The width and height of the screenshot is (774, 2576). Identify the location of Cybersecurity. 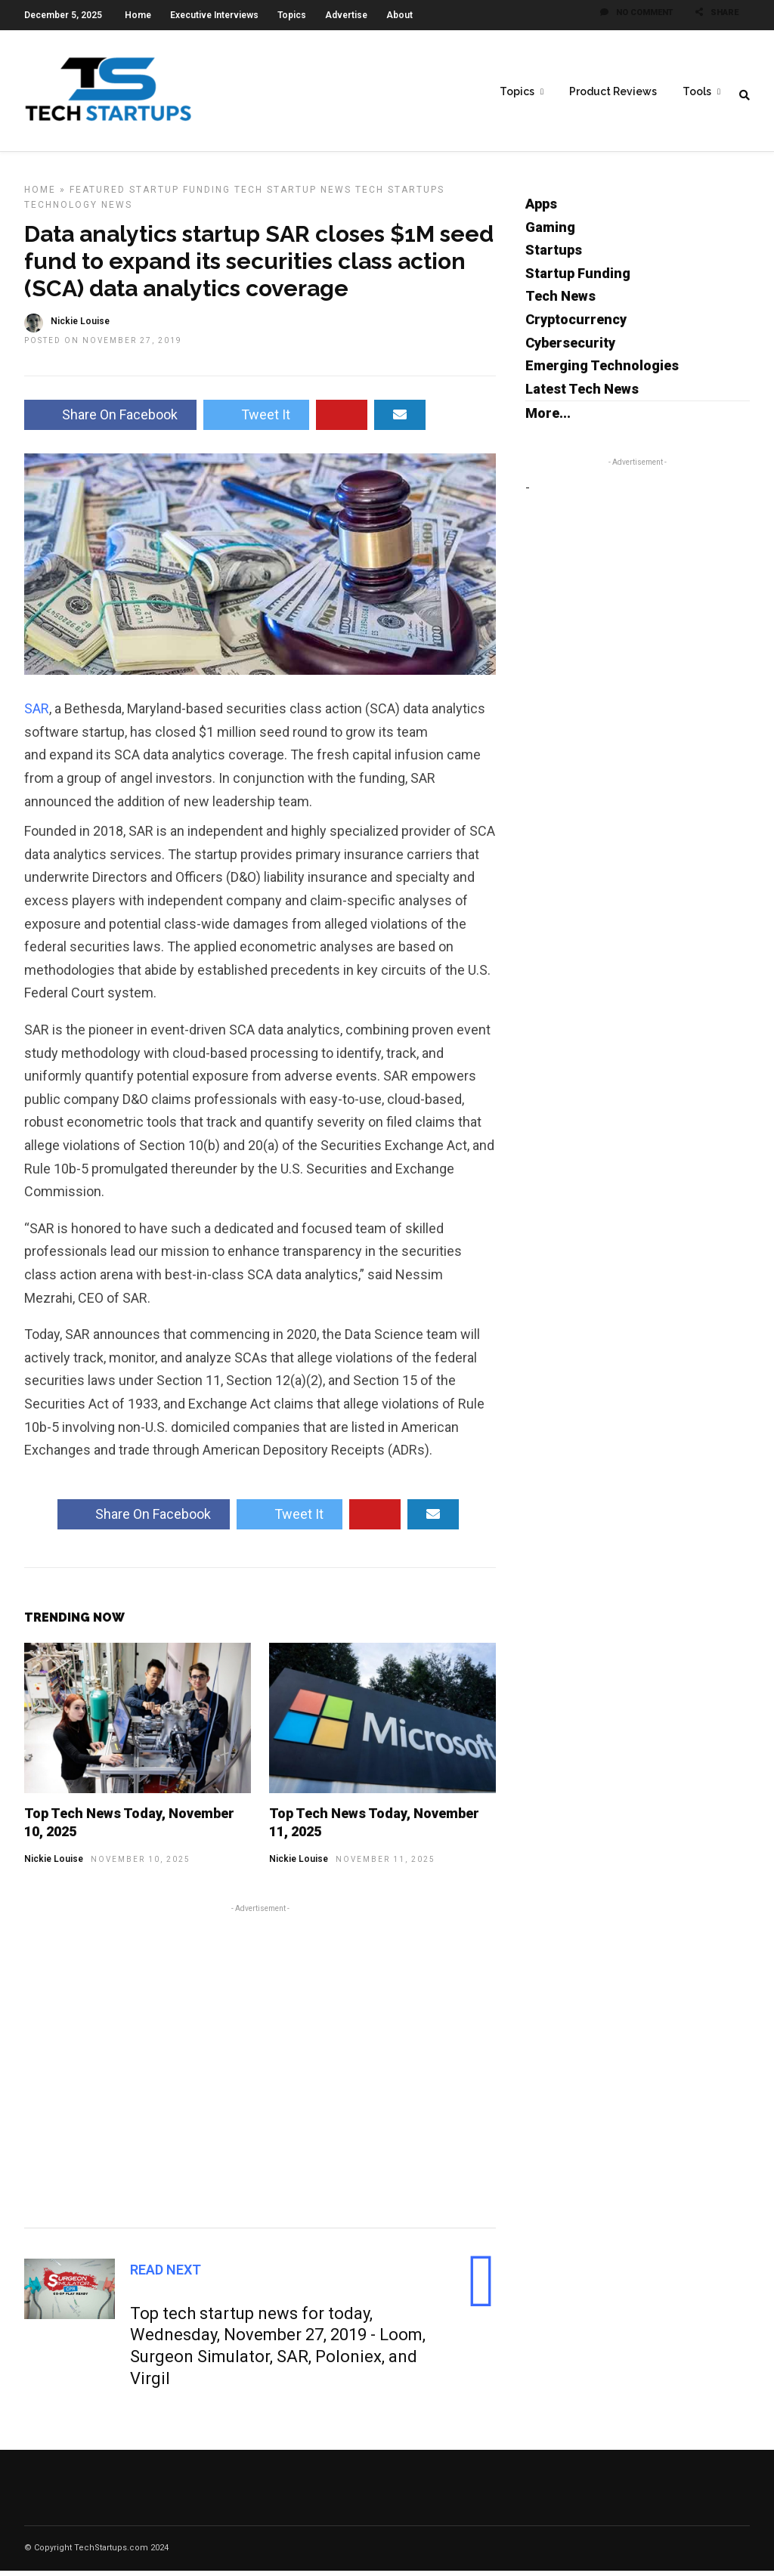
(570, 348).